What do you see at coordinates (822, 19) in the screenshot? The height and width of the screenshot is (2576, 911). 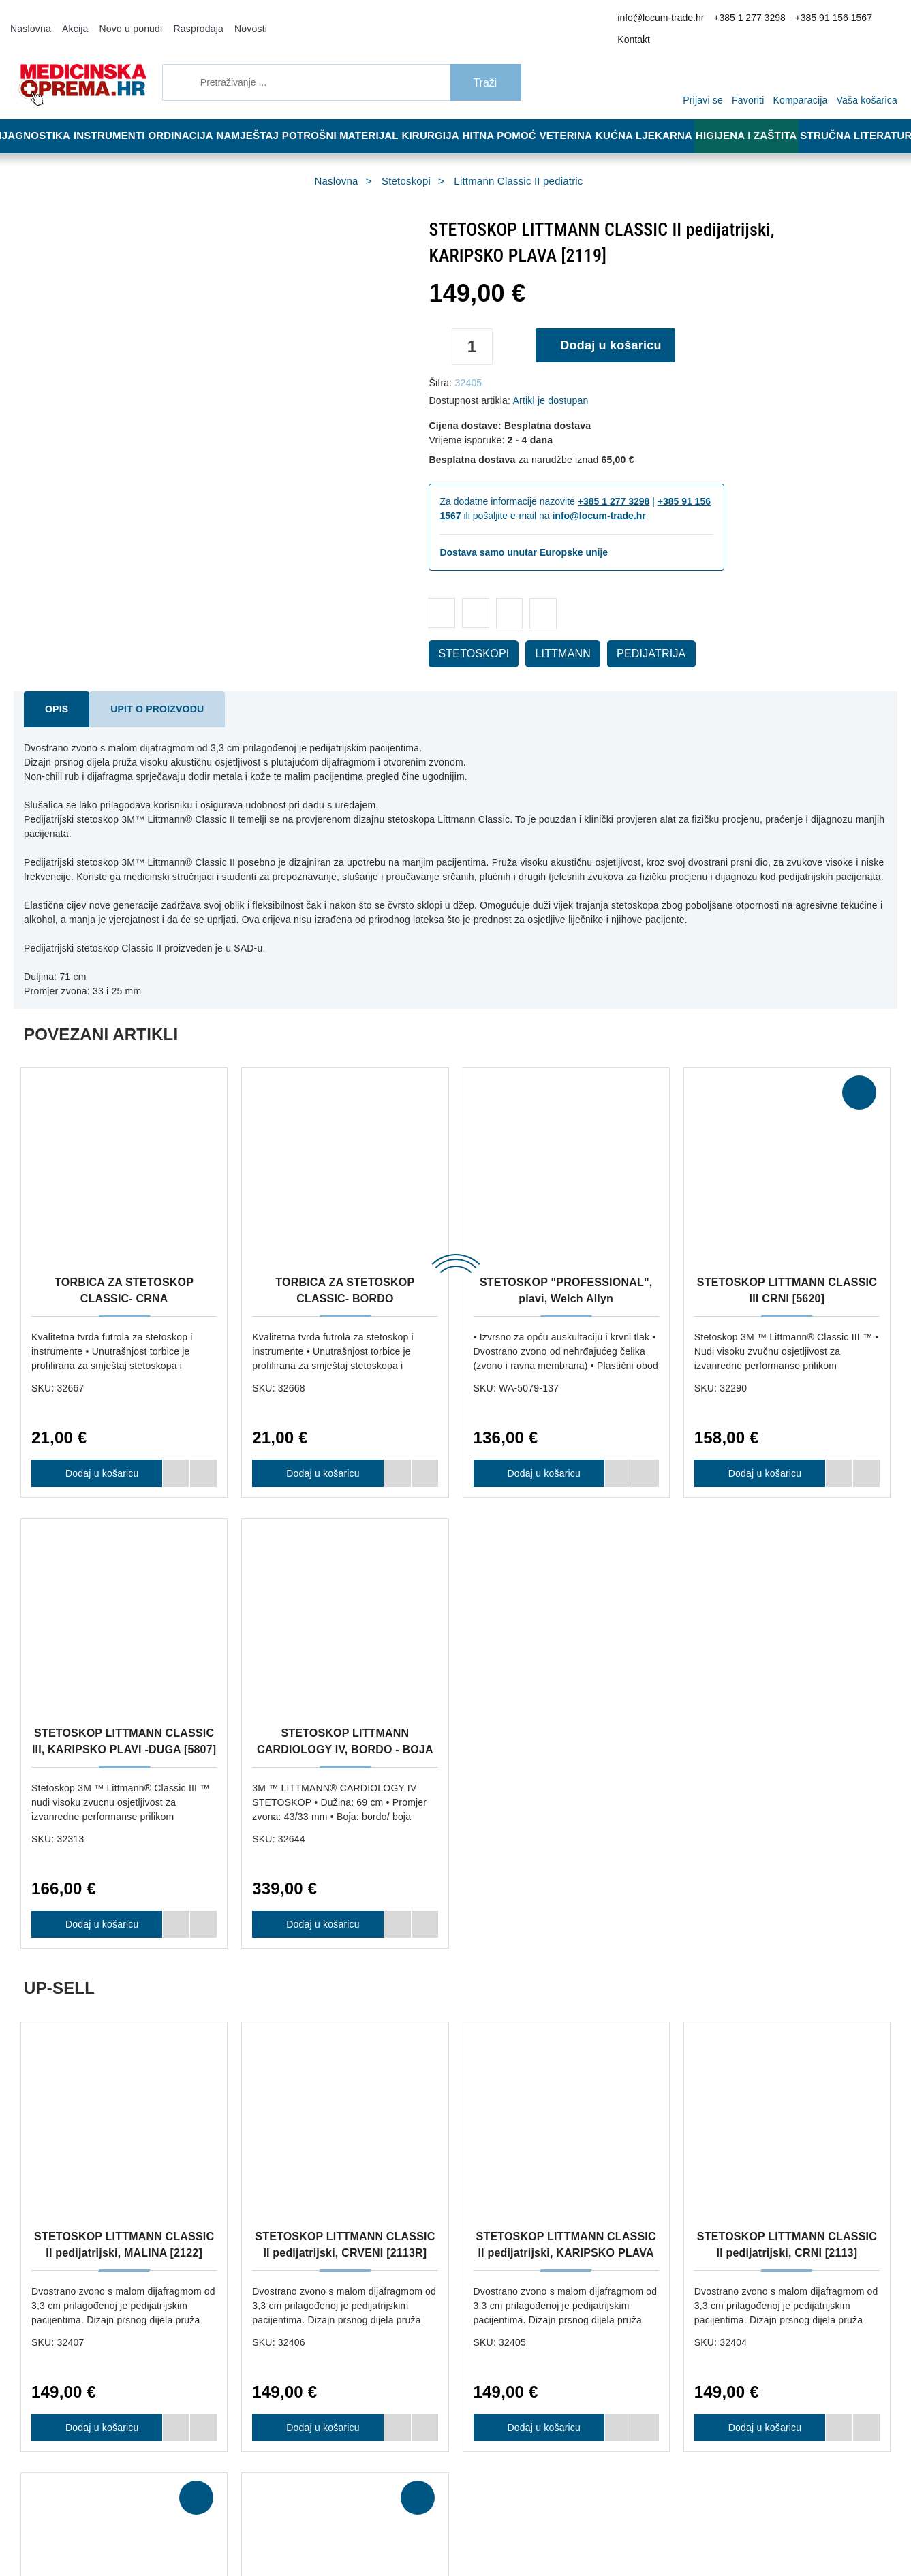 I see `+385 91 156 1567` at bounding box center [822, 19].